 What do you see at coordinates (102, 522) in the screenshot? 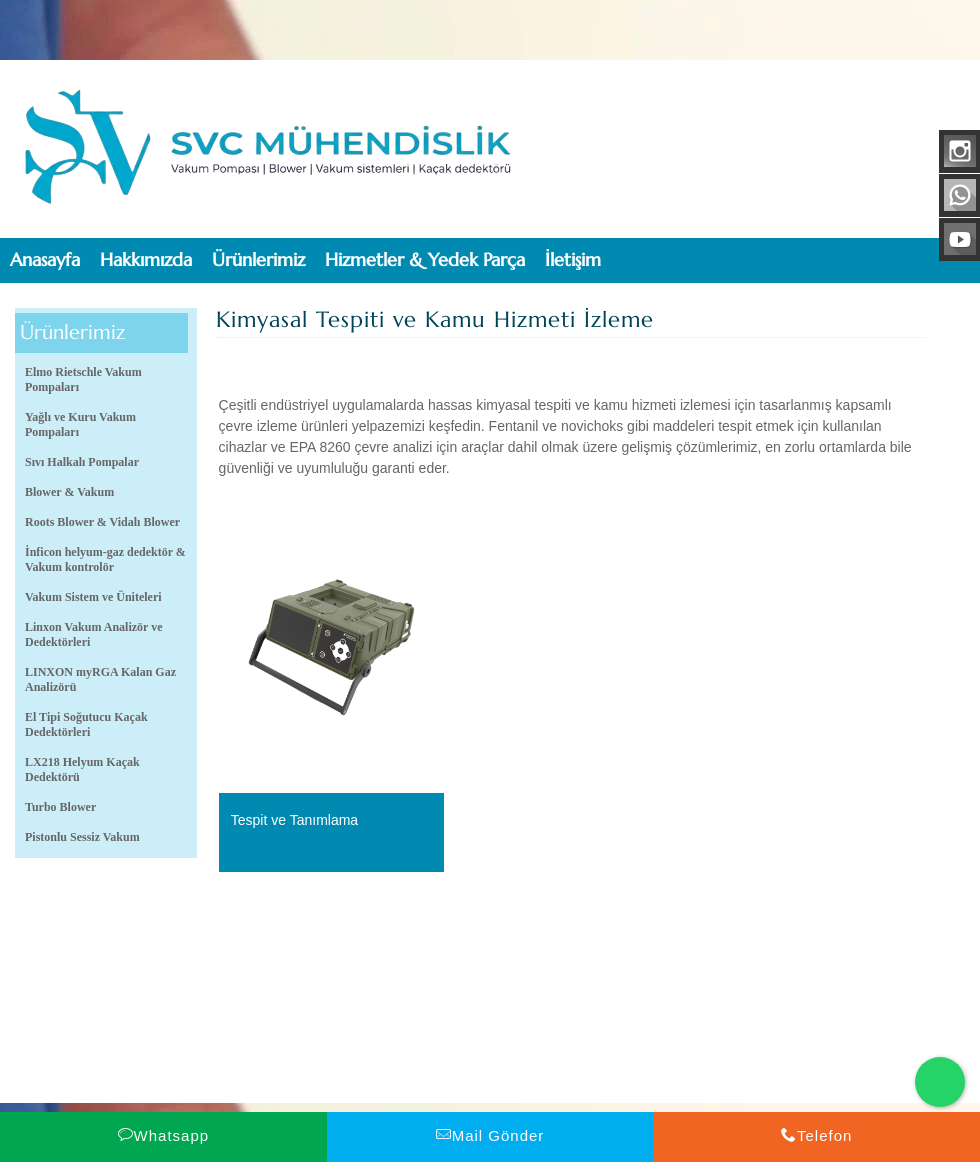
I see `Roots Blower & Vidalı Blower` at bounding box center [102, 522].